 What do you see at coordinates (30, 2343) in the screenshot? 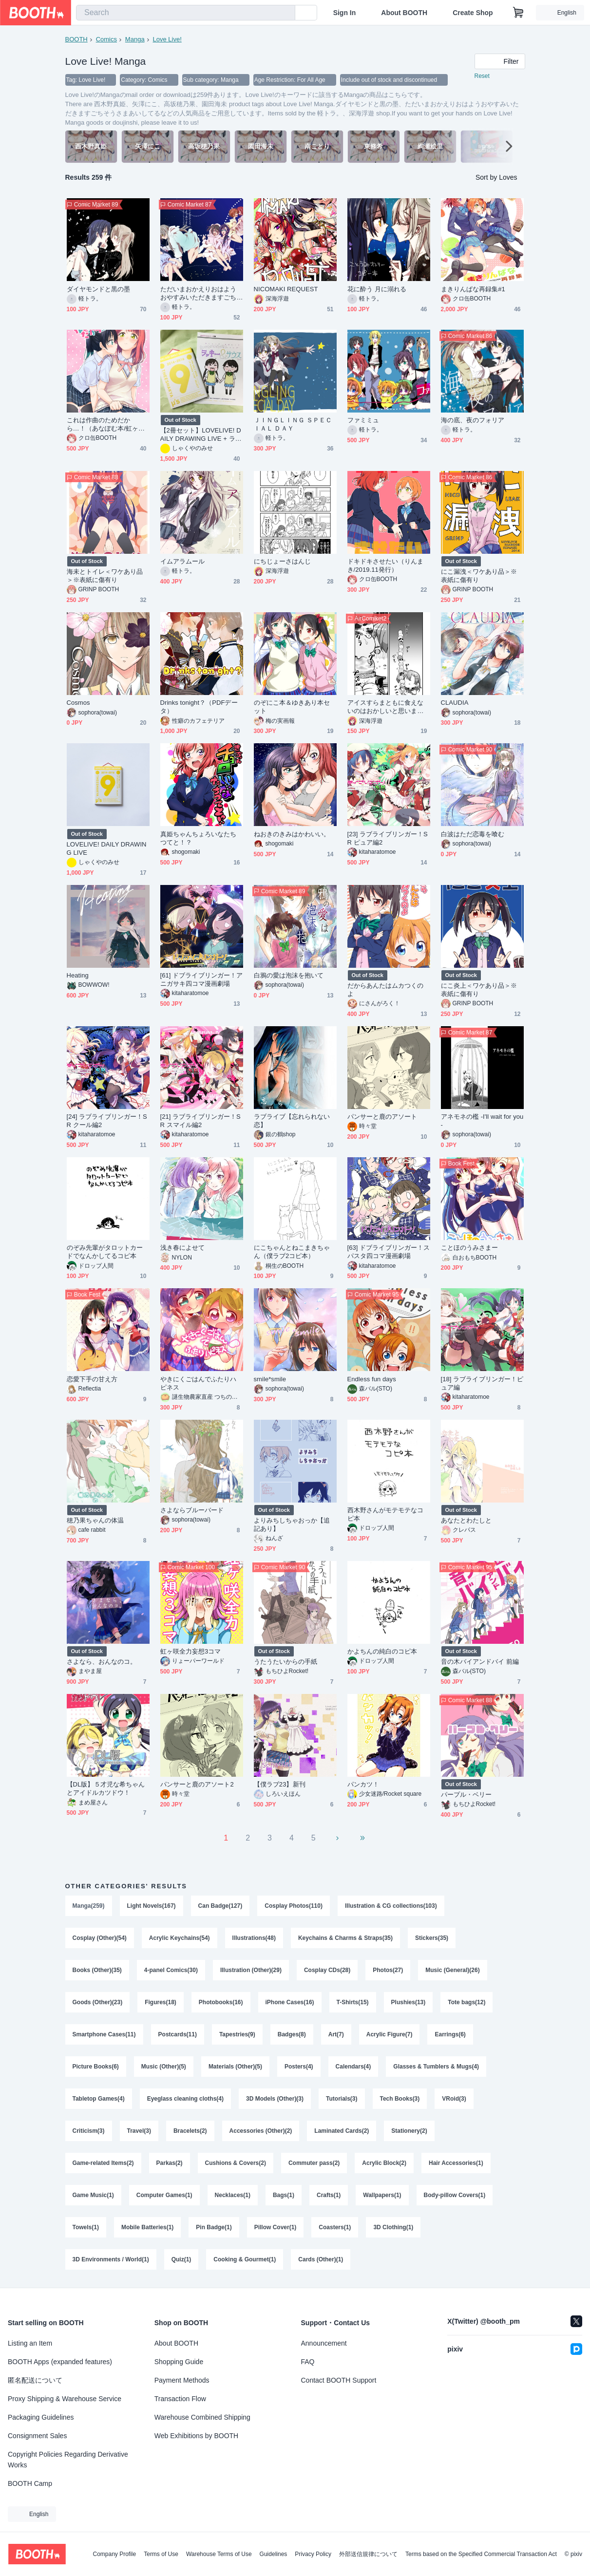
I see `Listing an Item` at bounding box center [30, 2343].